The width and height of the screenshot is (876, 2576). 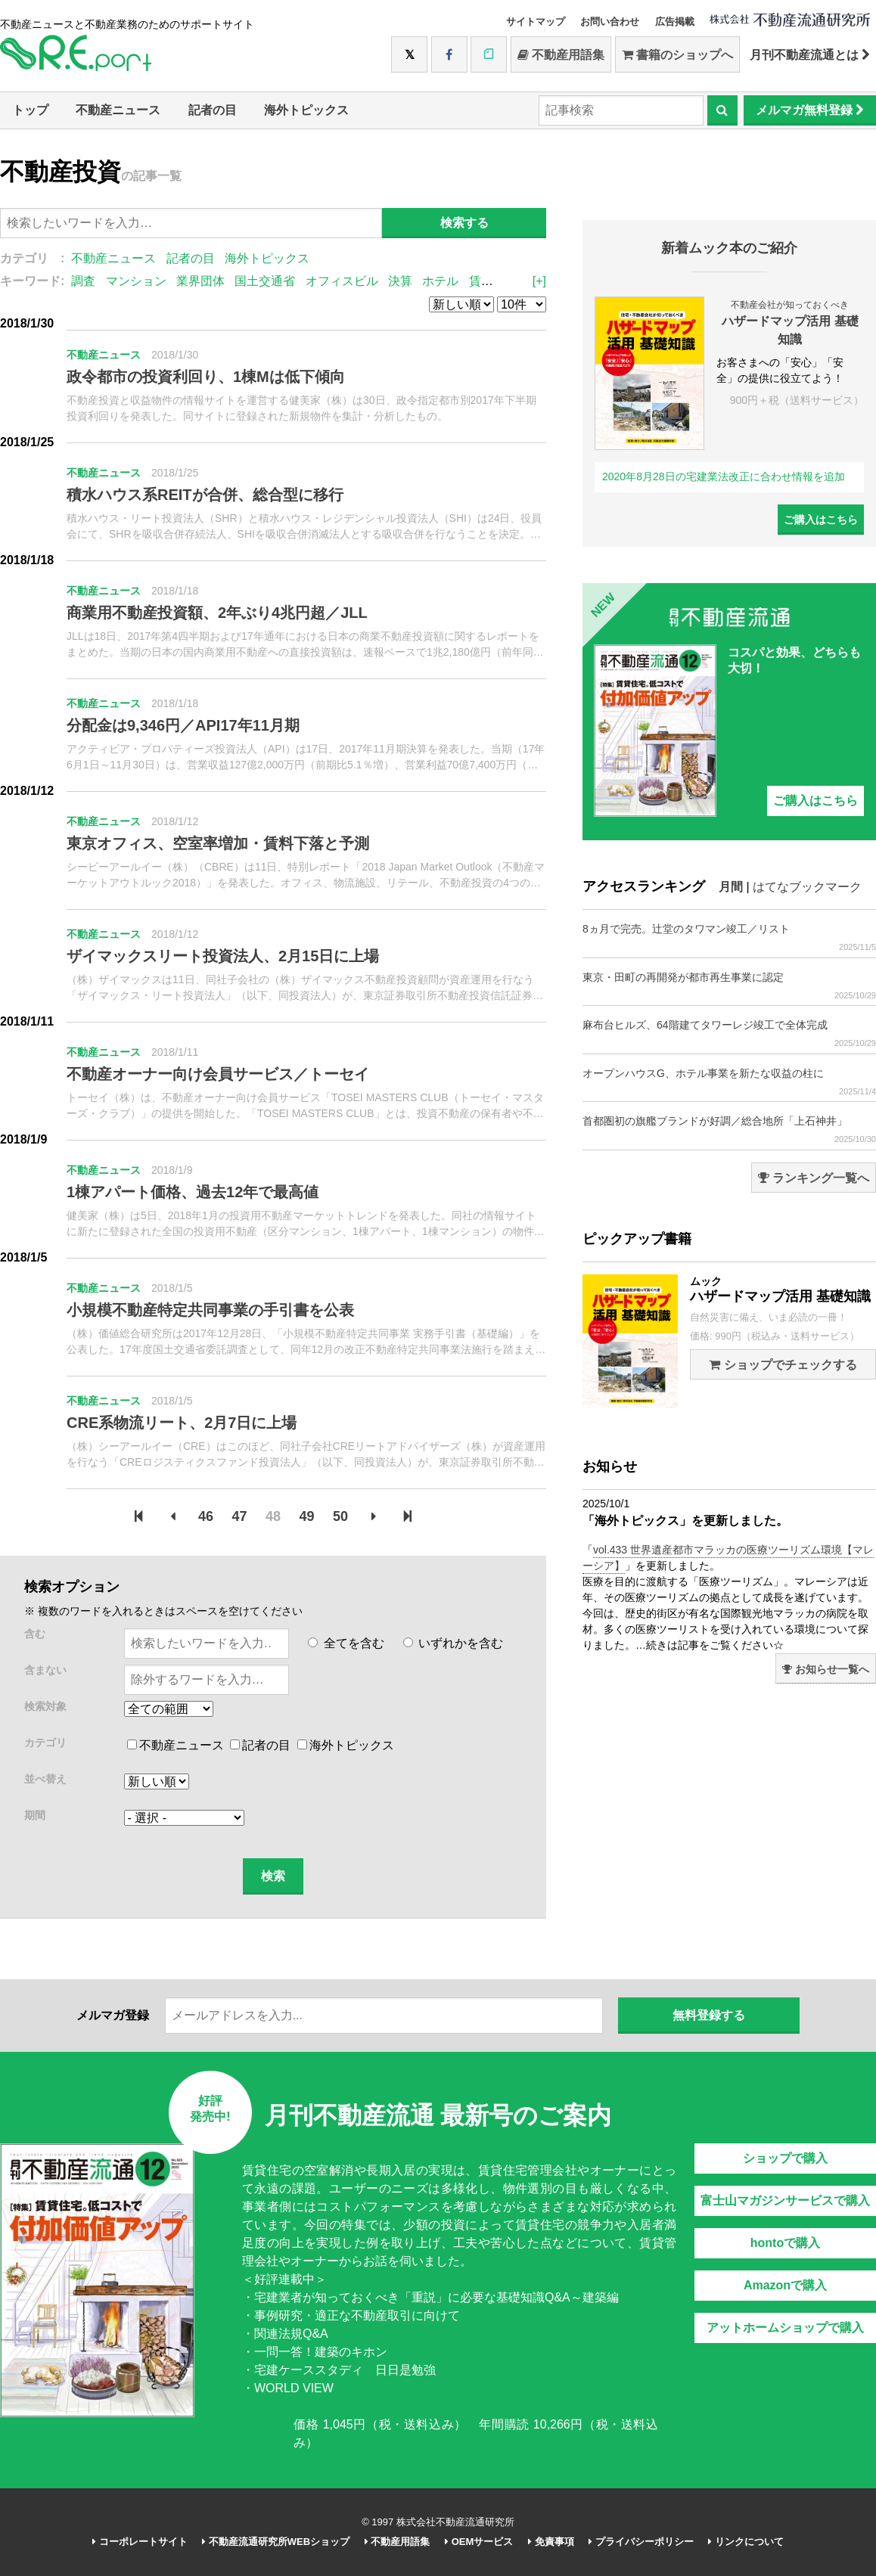 What do you see at coordinates (782, 1364) in the screenshot?
I see `ショップでチェックする` at bounding box center [782, 1364].